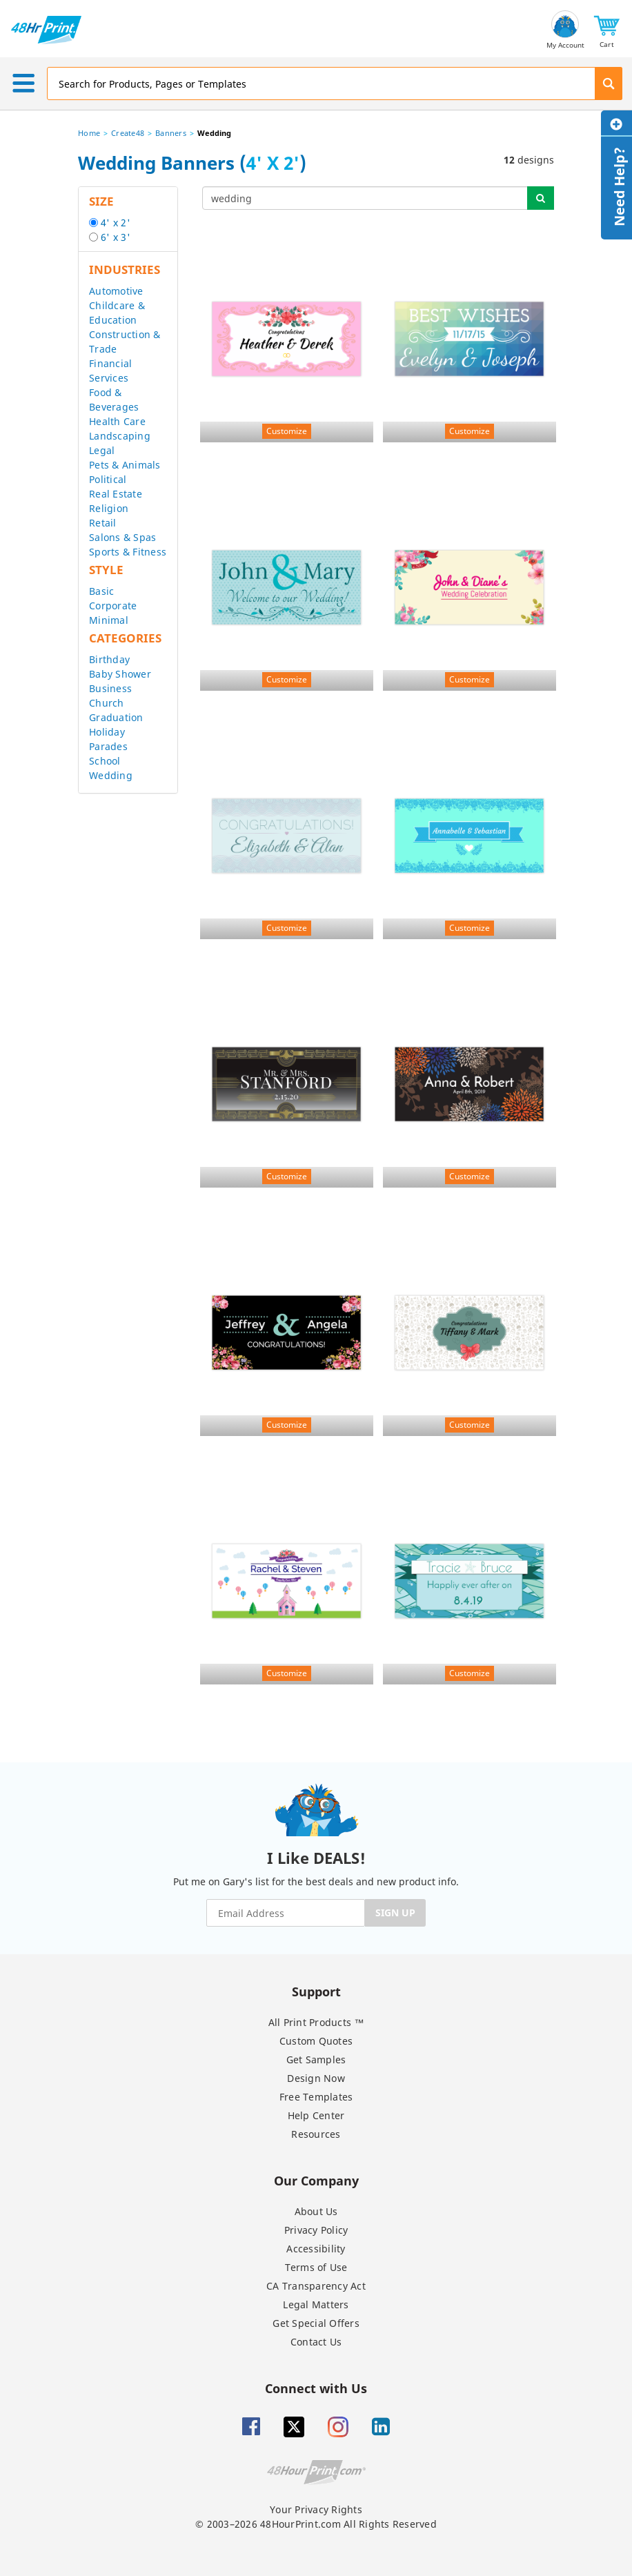  I want to click on SIGN UP, so click(395, 1912).